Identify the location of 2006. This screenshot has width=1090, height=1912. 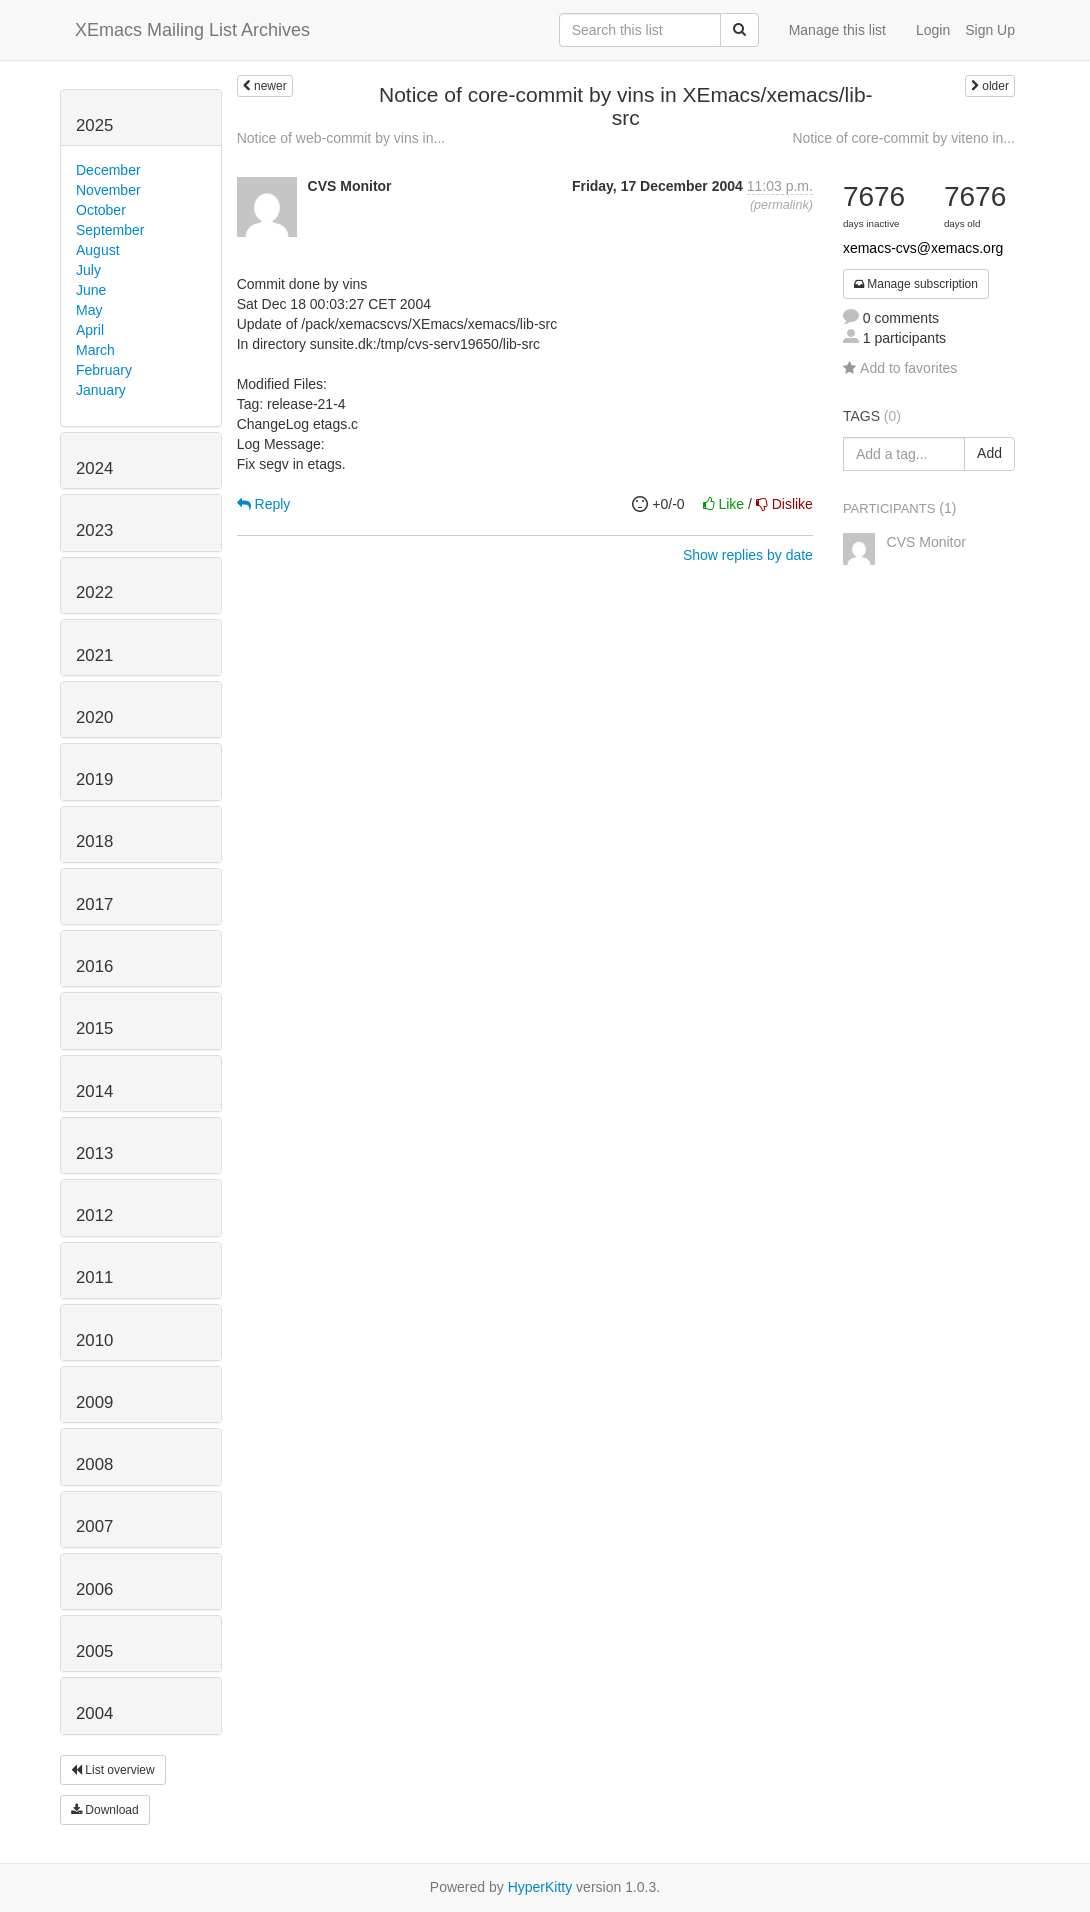
(94, 1589).